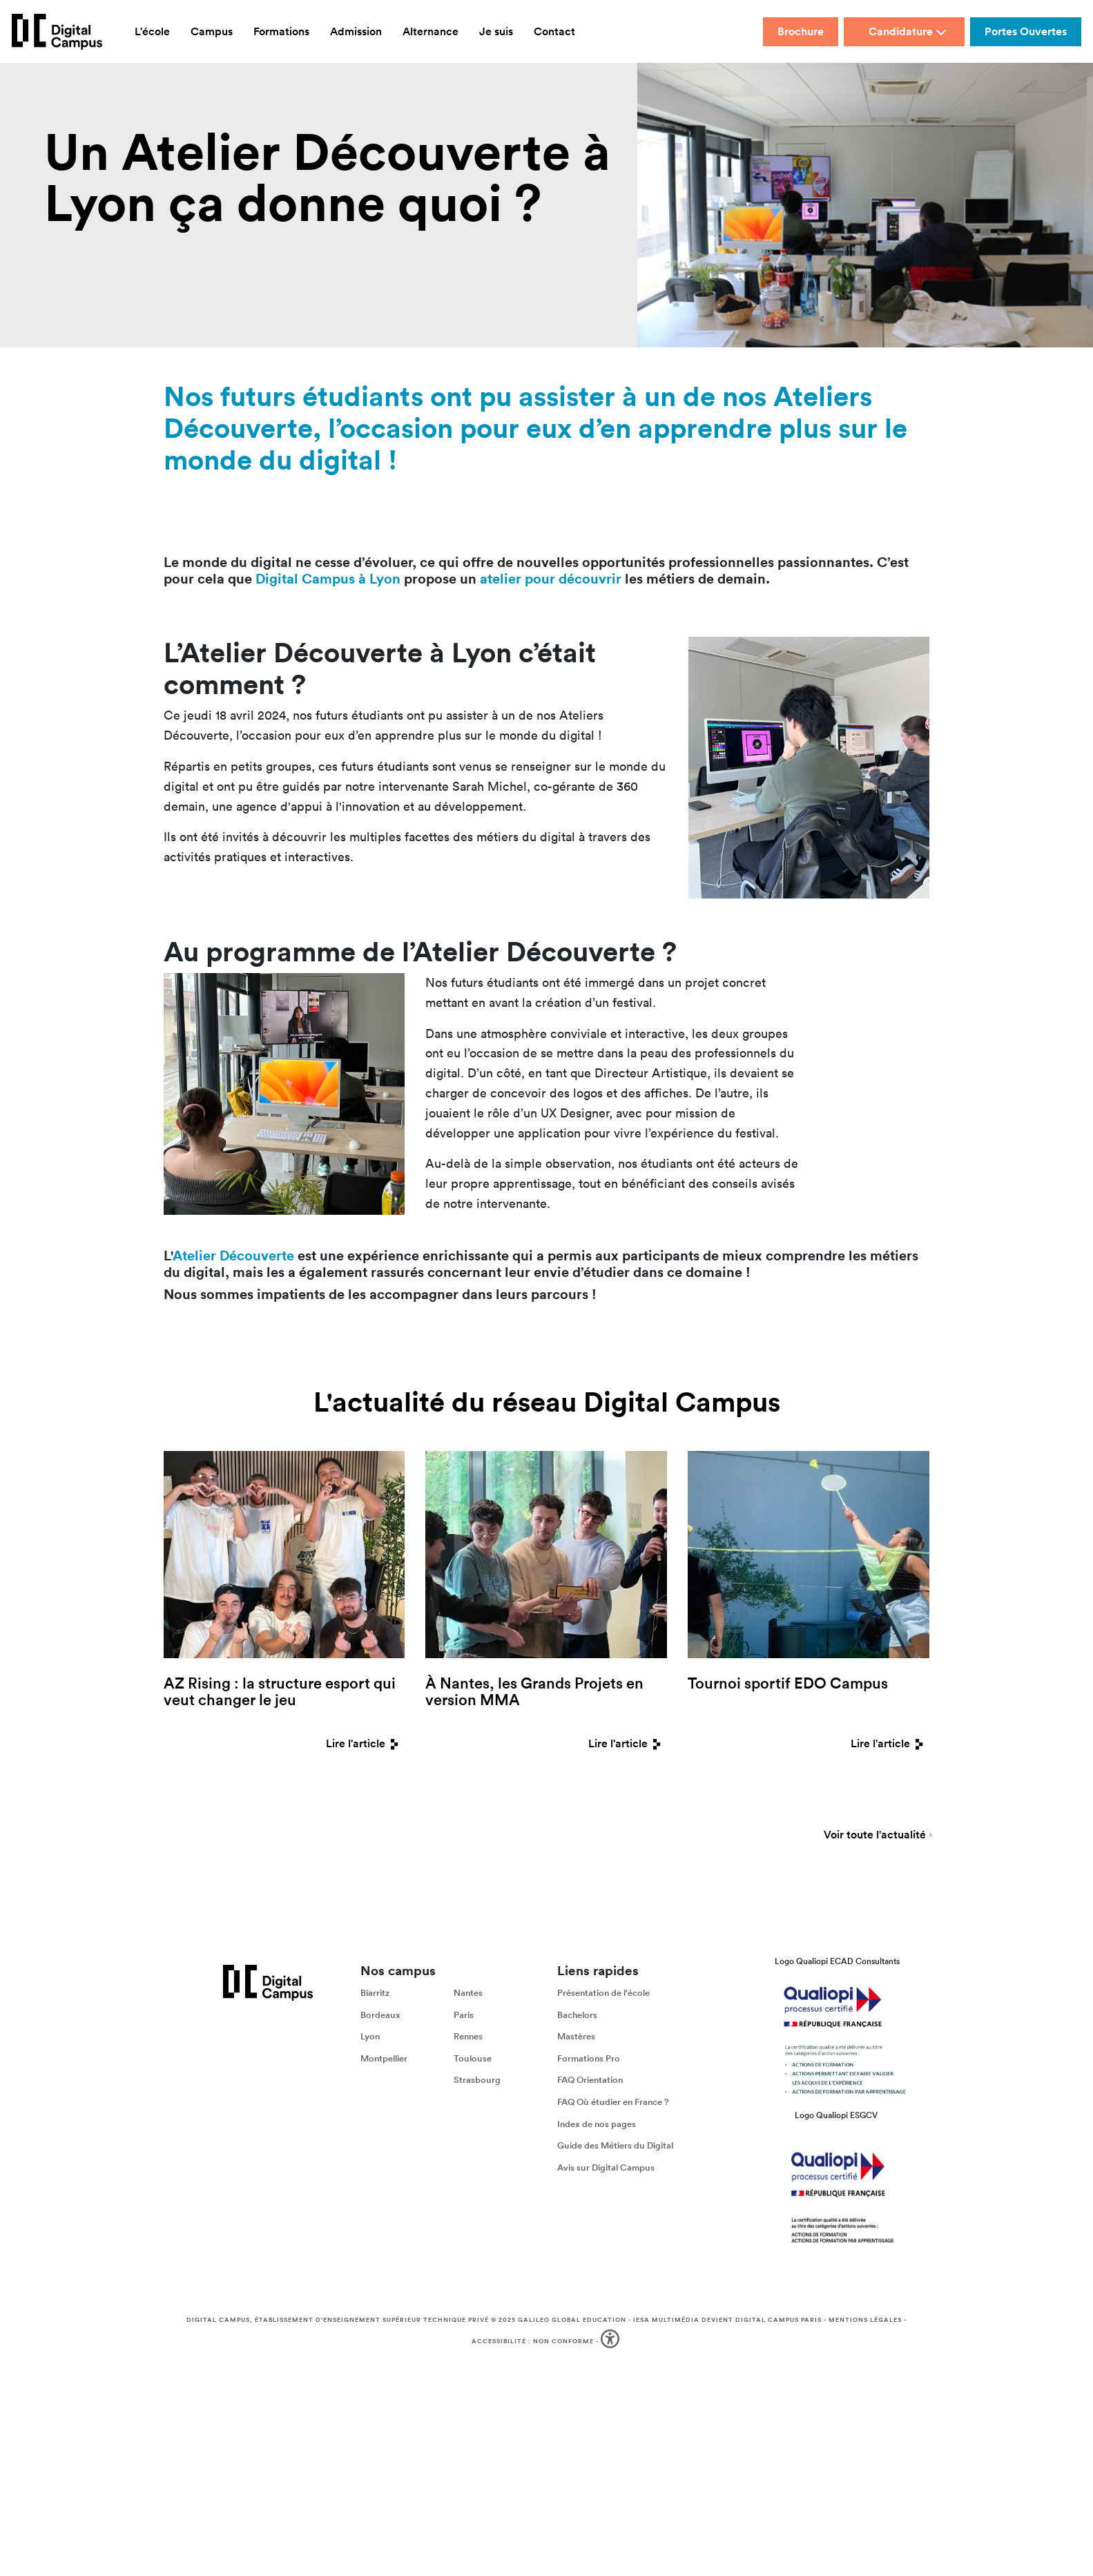 Image resolution: width=1093 pixels, height=2576 pixels. I want to click on [button], so click(611, 2341).